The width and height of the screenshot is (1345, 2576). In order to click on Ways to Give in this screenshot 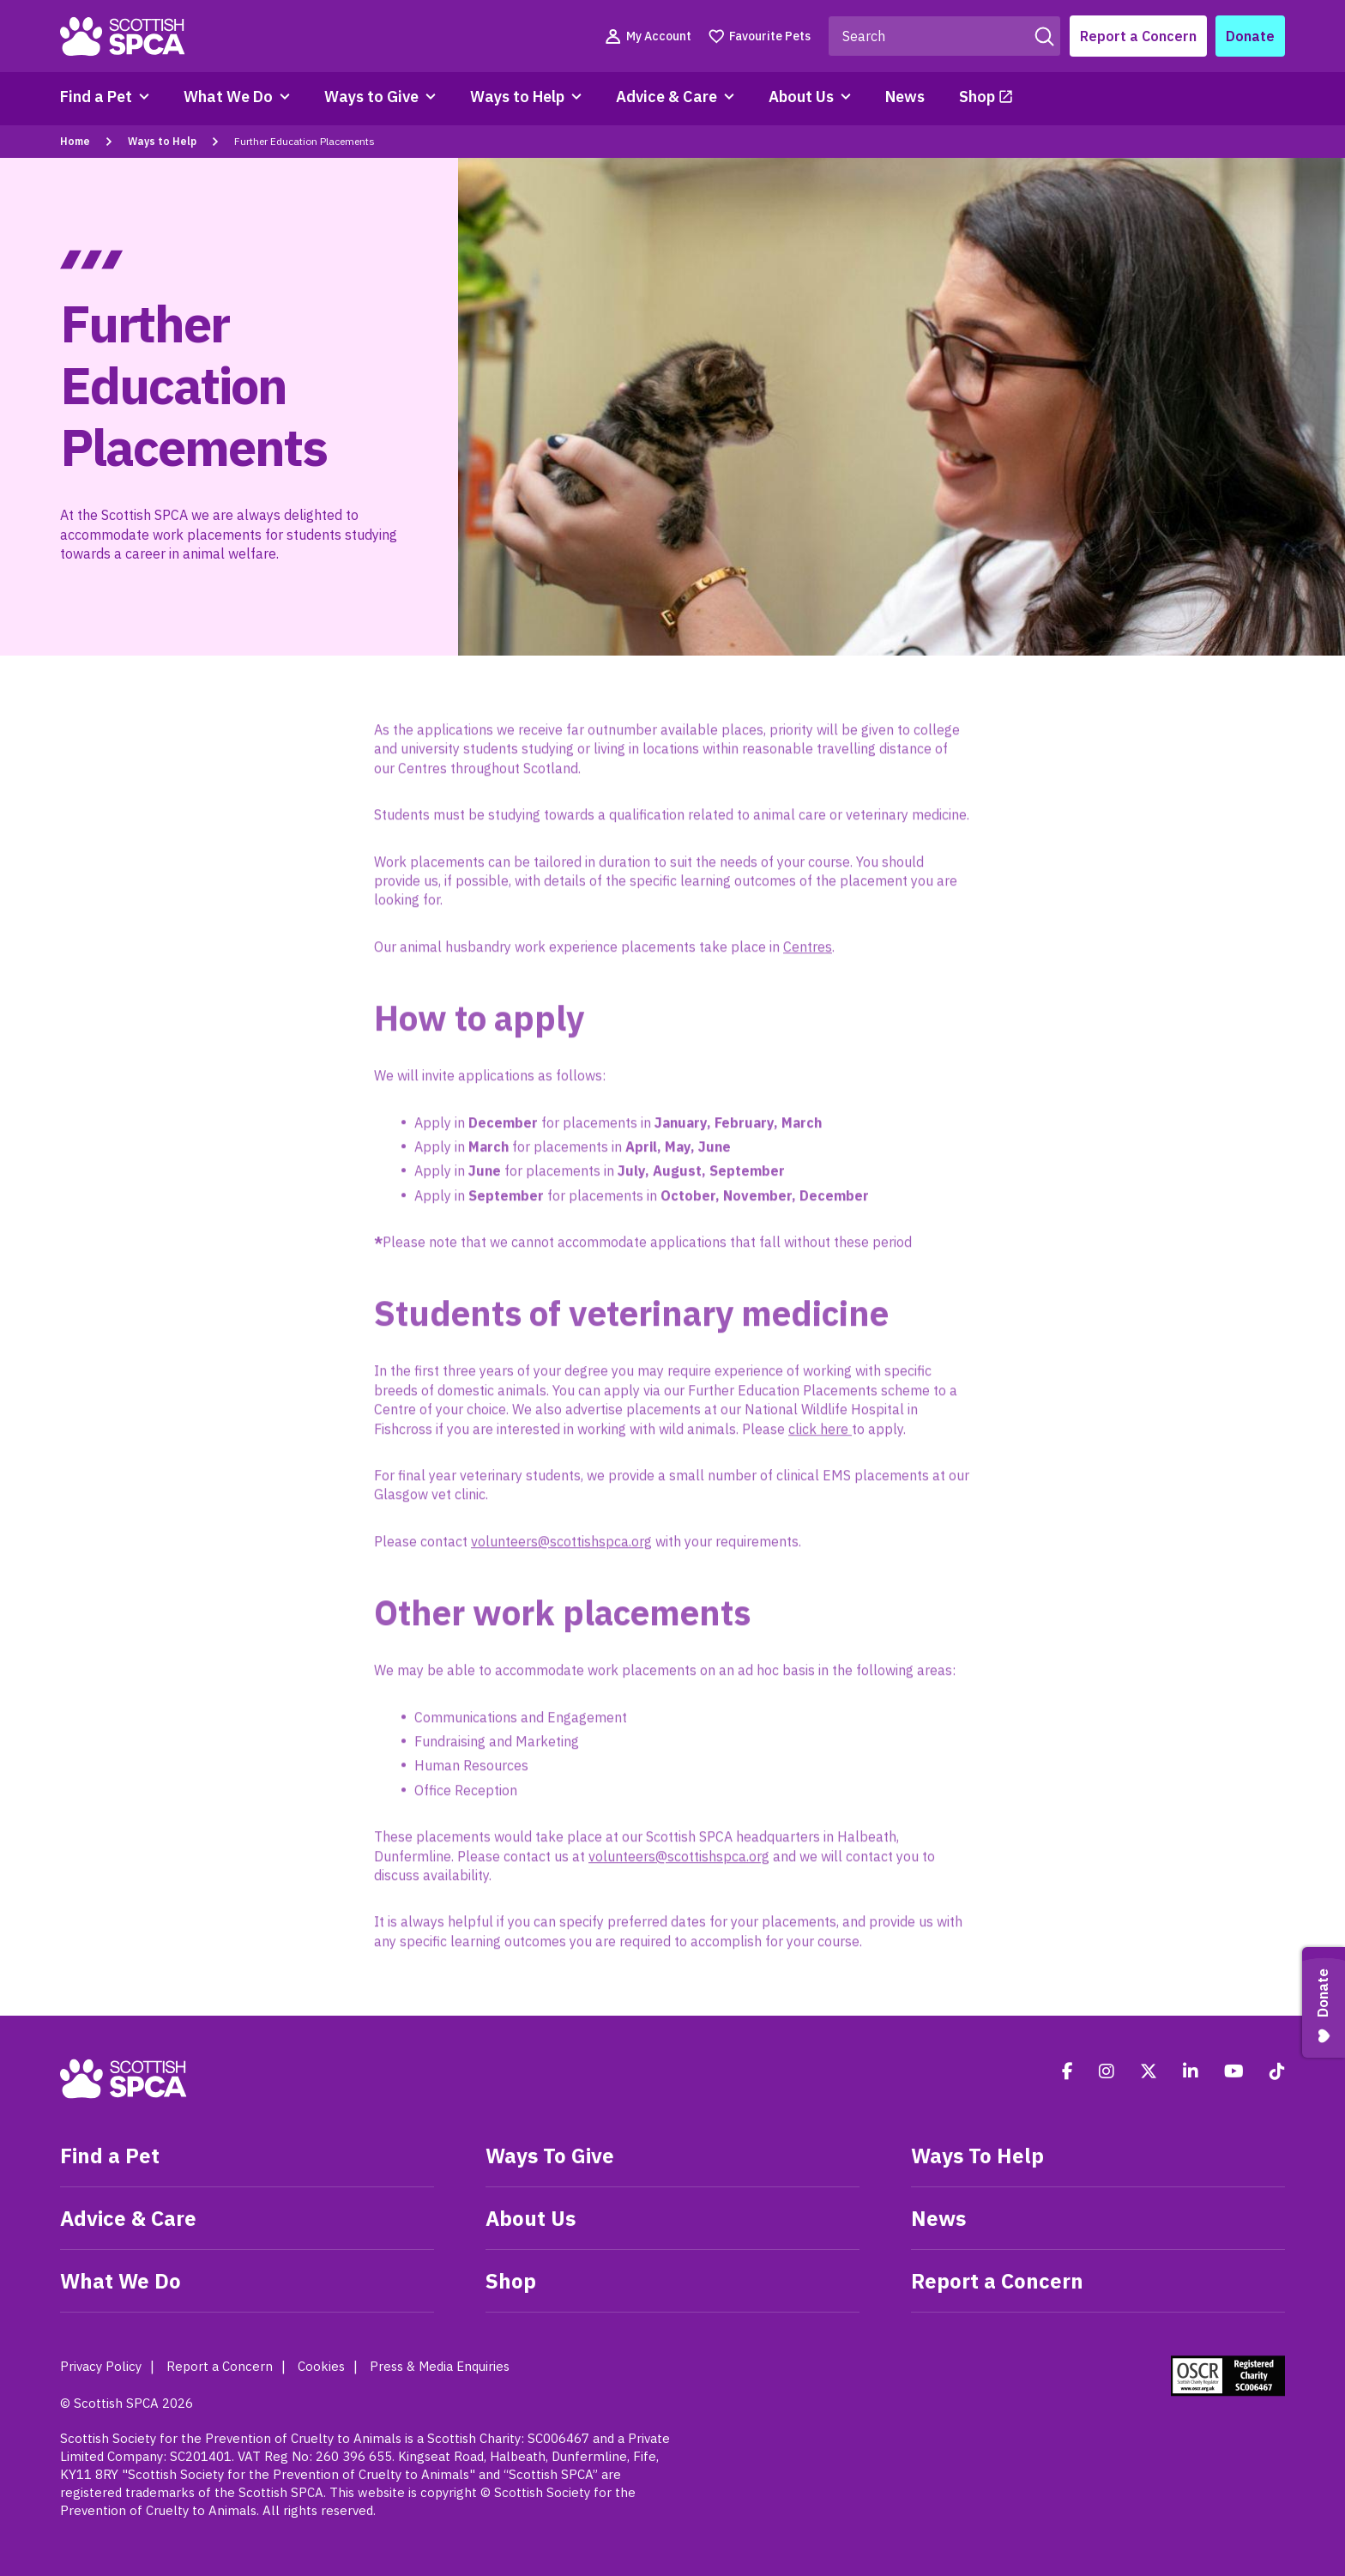, I will do `click(371, 96)`.